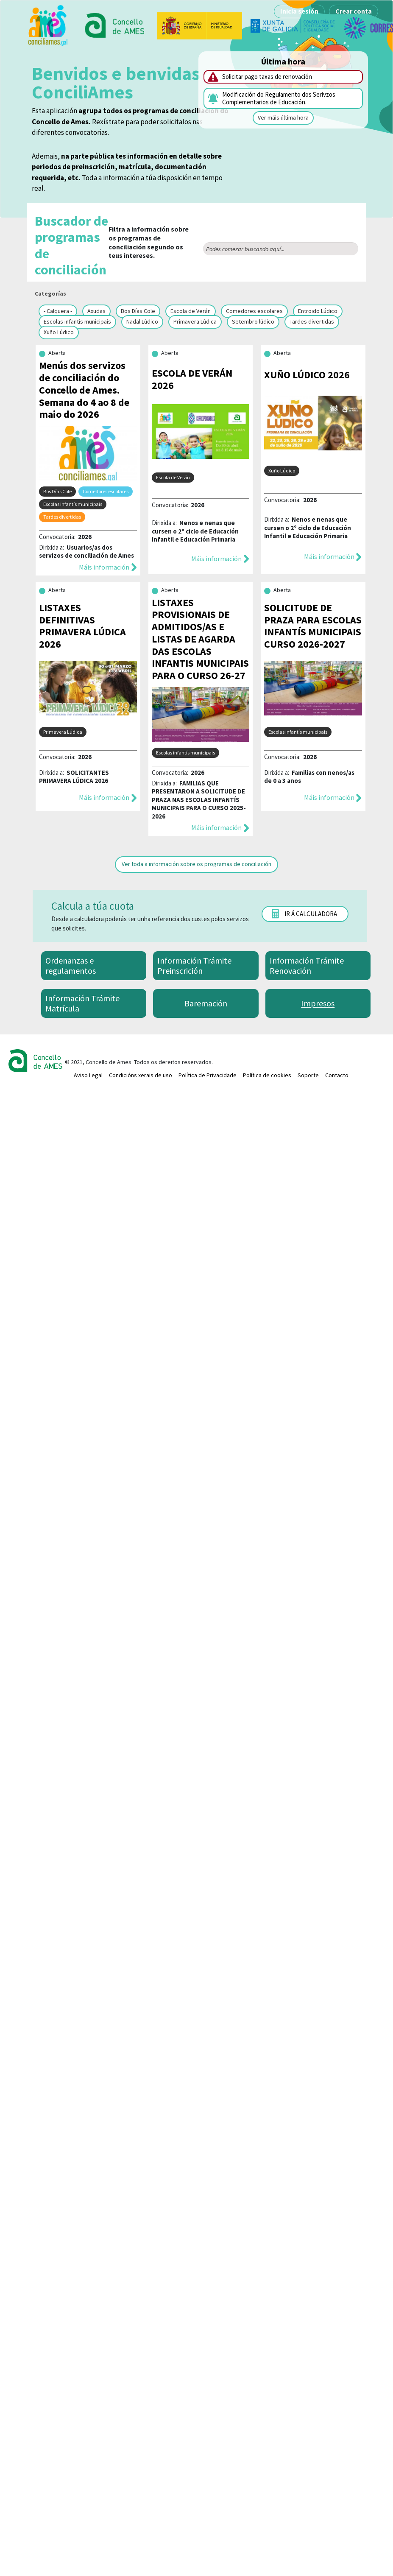 The image size is (393, 2576). What do you see at coordinates (77, 321) in the screenshot?
I see `Escolas infantís municipais` at bounding box center [77, 321].